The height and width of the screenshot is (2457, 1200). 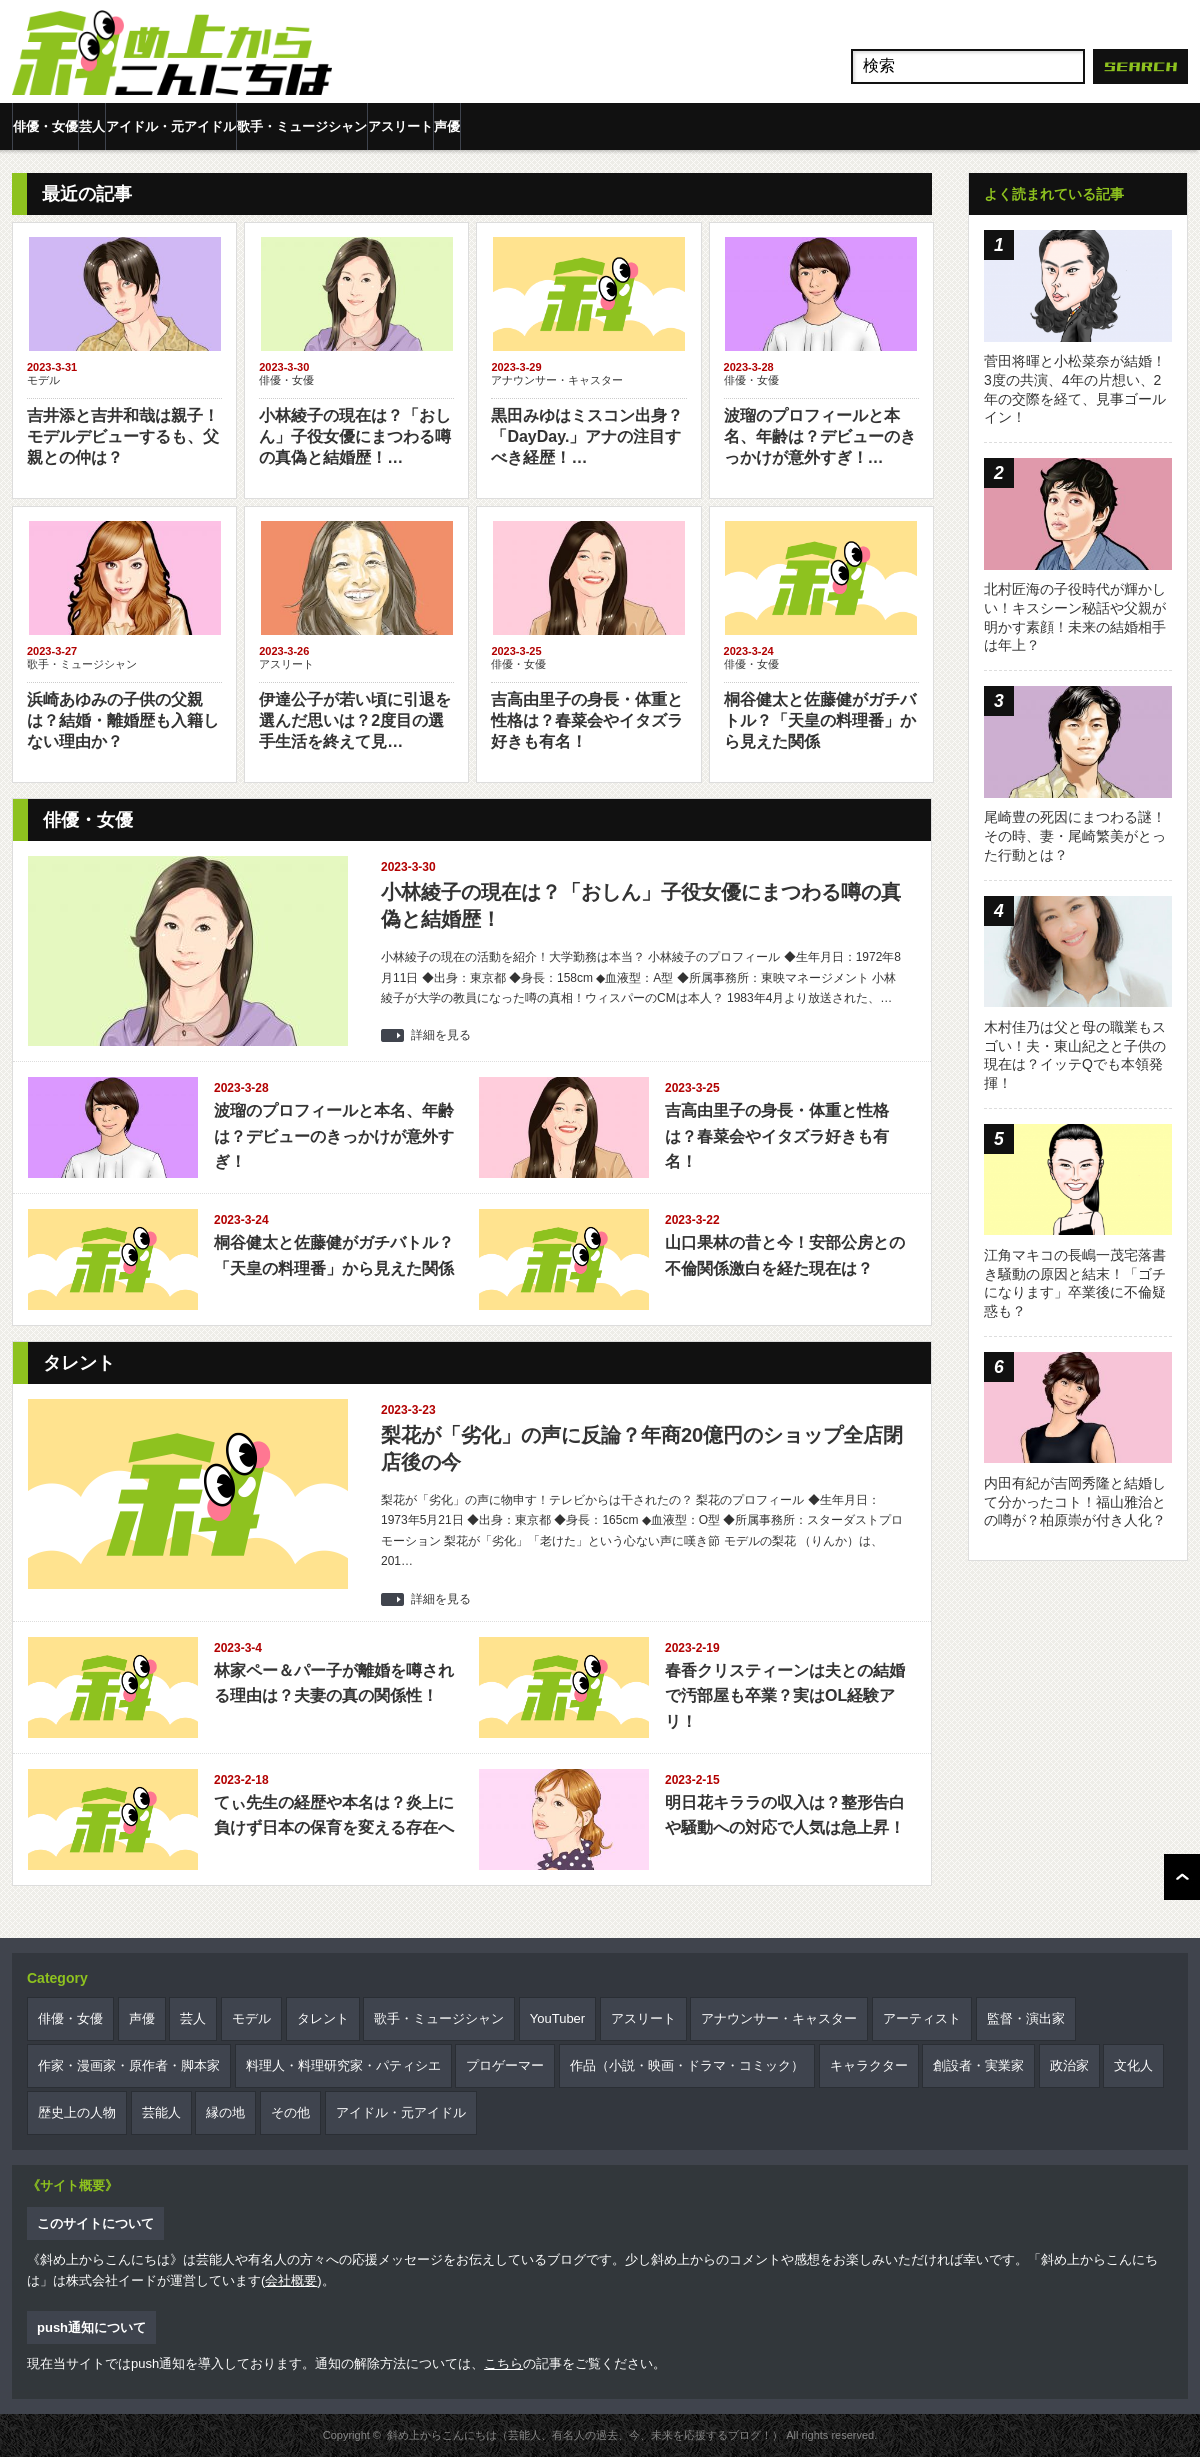 What do you see at coordinates (785, 1815) in the screenshot?
I see `明日花キララの収入は？整形告白や騒動への対応で人気は急上昇！` at bounding box center [785, 1815].